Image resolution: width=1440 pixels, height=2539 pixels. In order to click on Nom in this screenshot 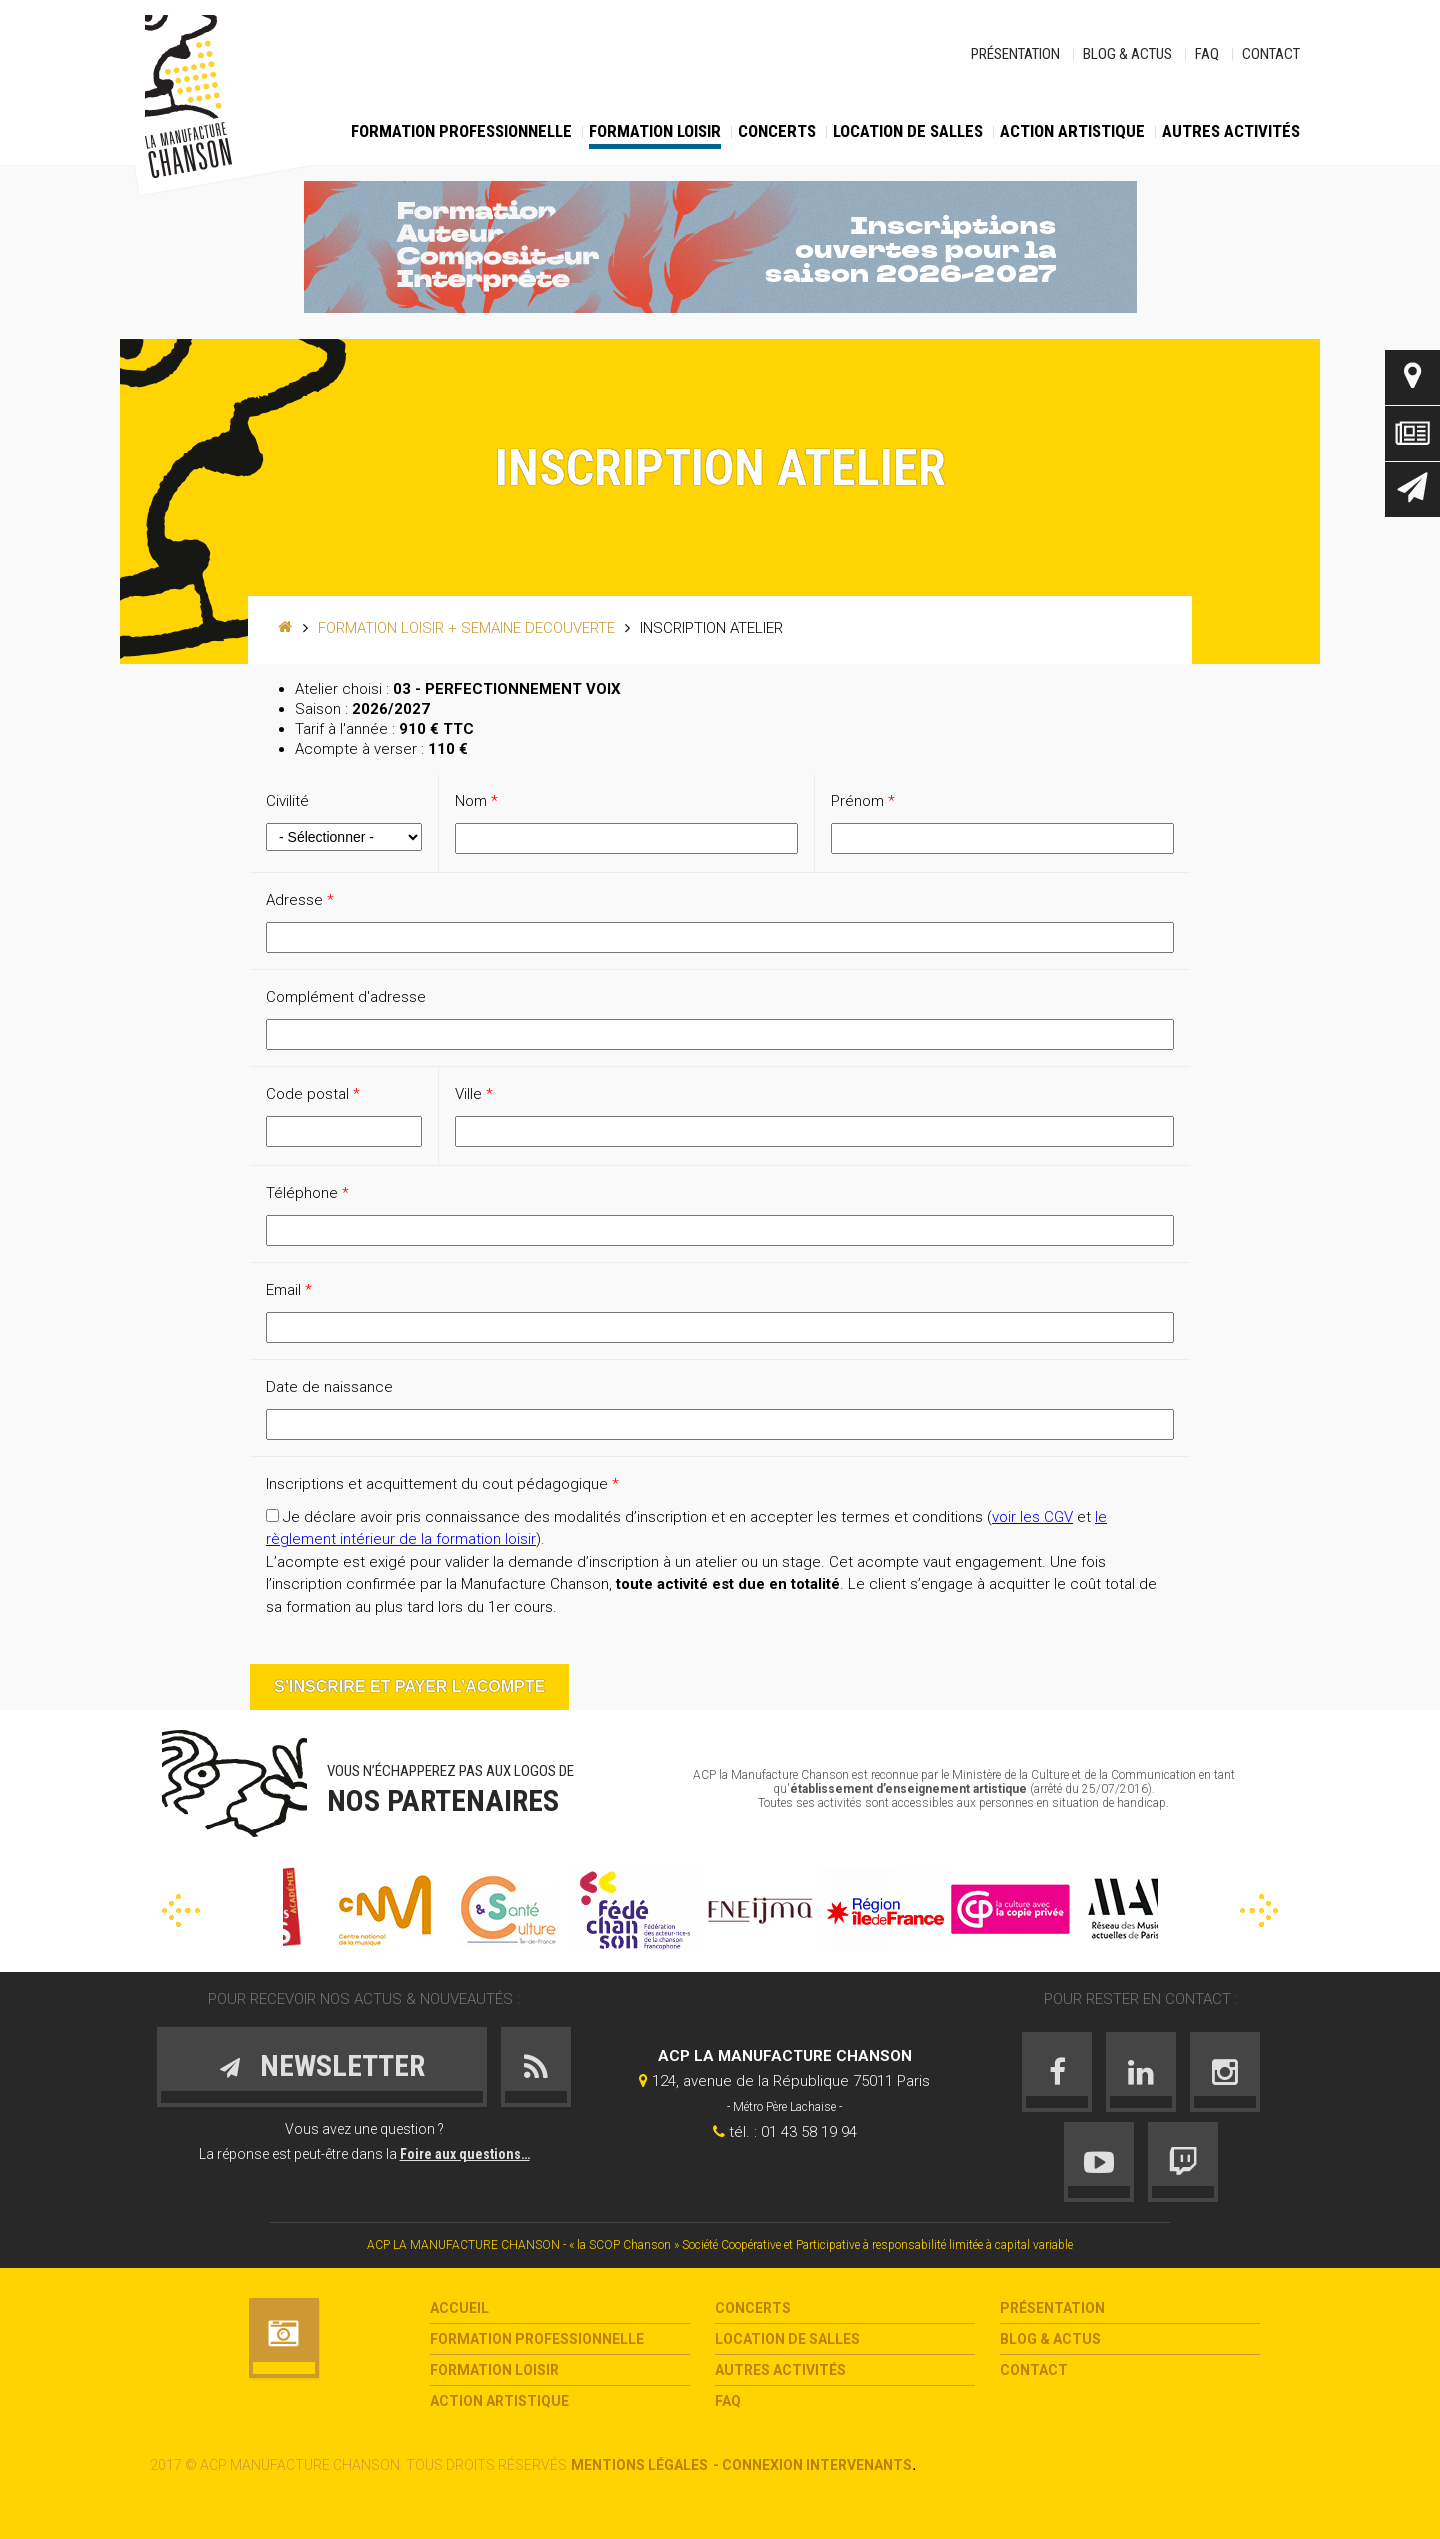, I will do `click(476, 801)`.